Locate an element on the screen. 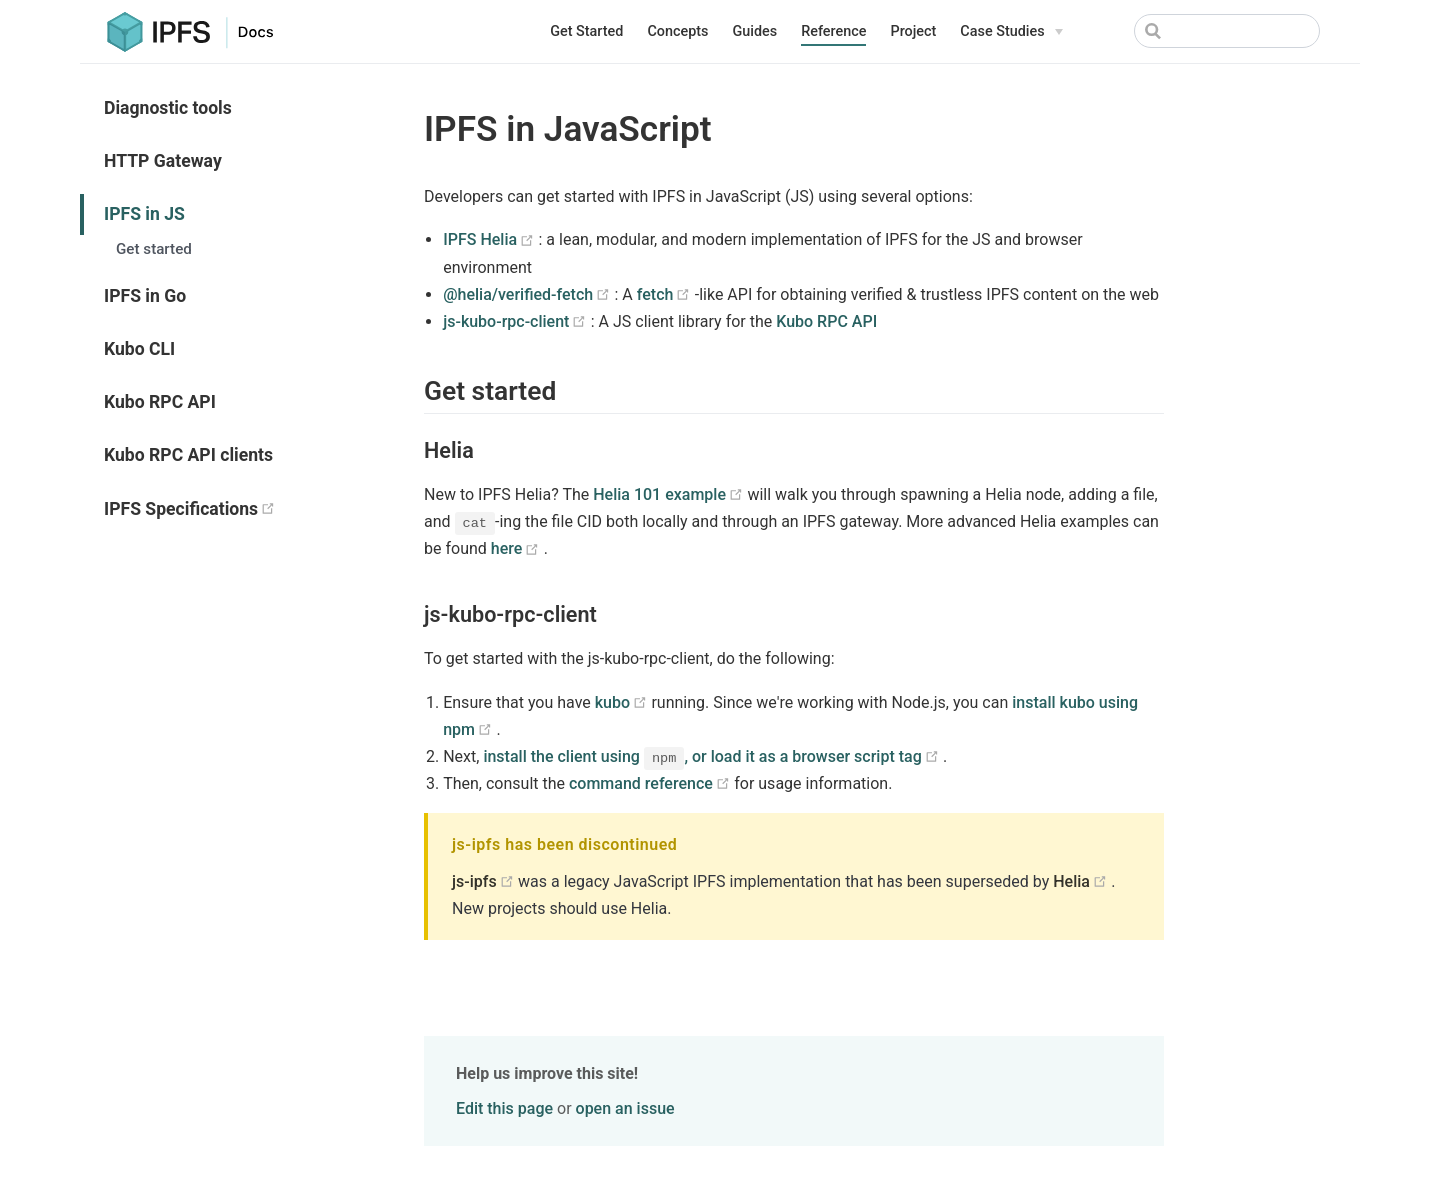 This screenshot has width=1440, height=1178. Guides is located at coordinates (754, 31).